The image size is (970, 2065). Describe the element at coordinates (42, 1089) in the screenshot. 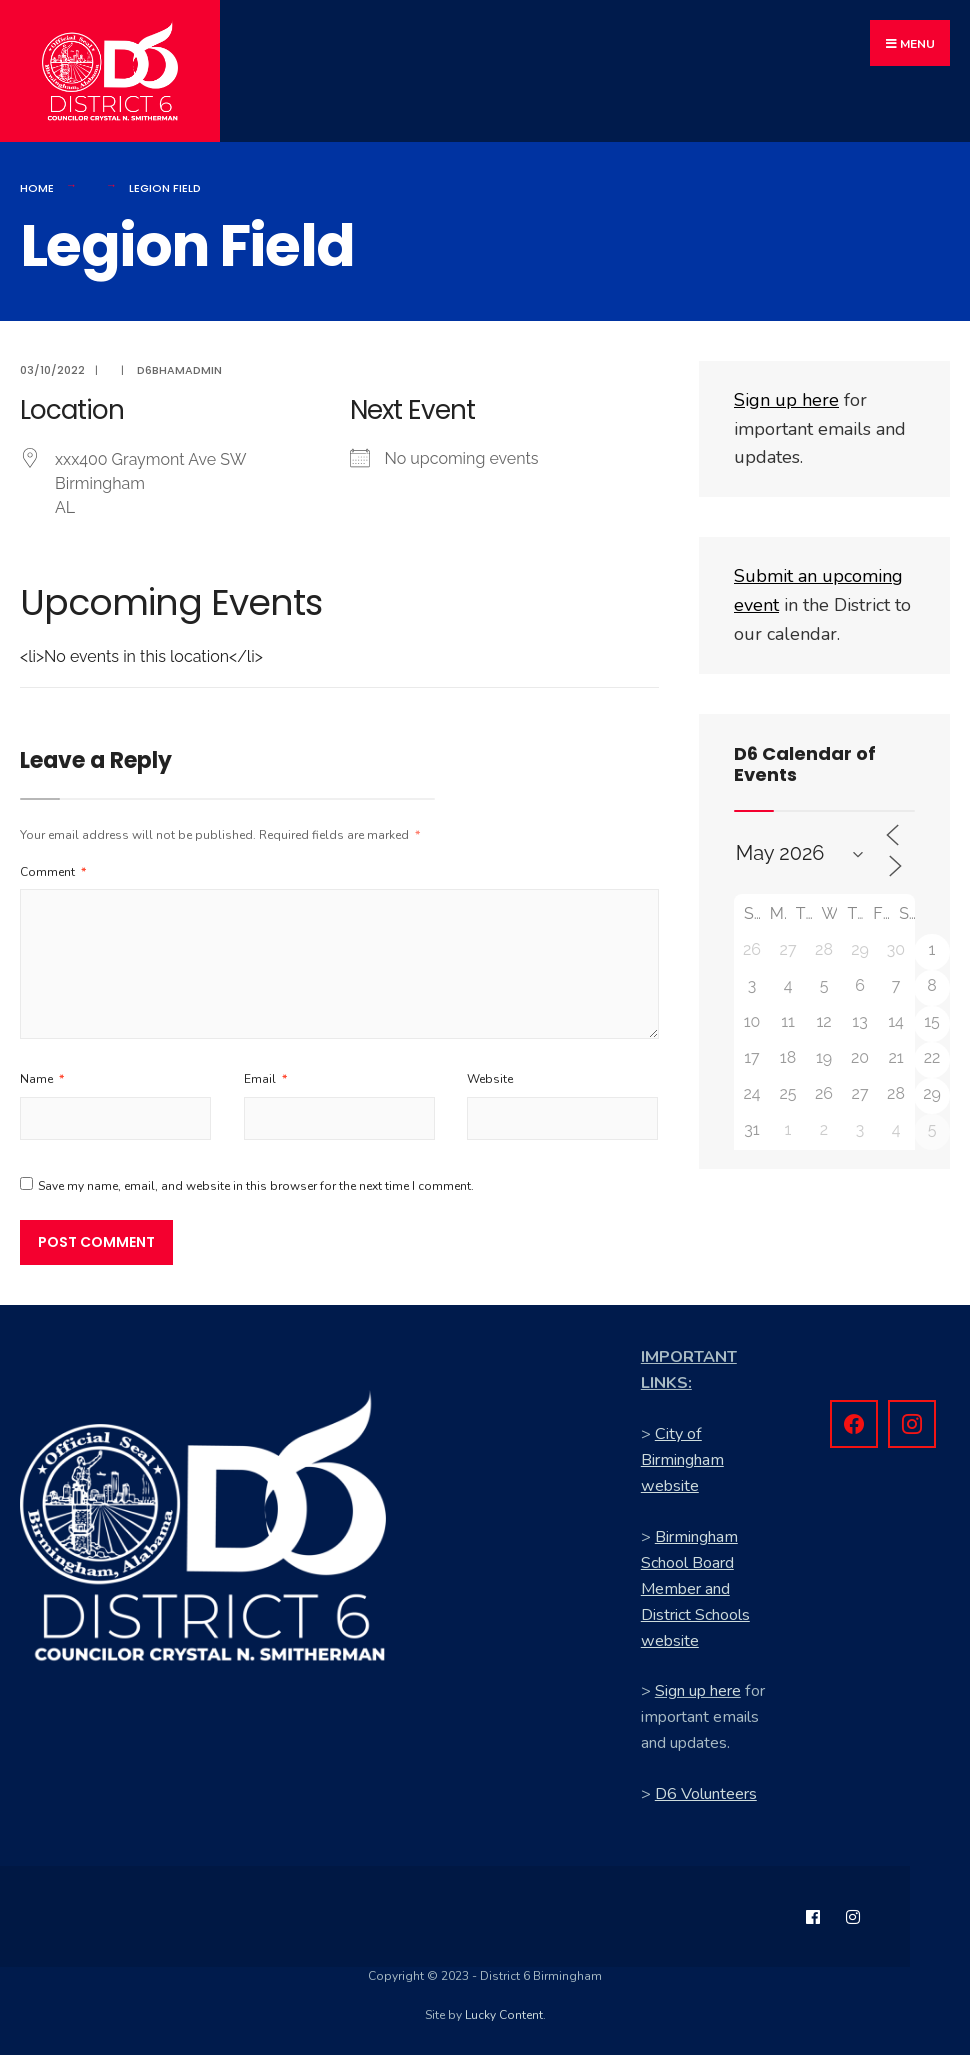

I see `Name` at that location.